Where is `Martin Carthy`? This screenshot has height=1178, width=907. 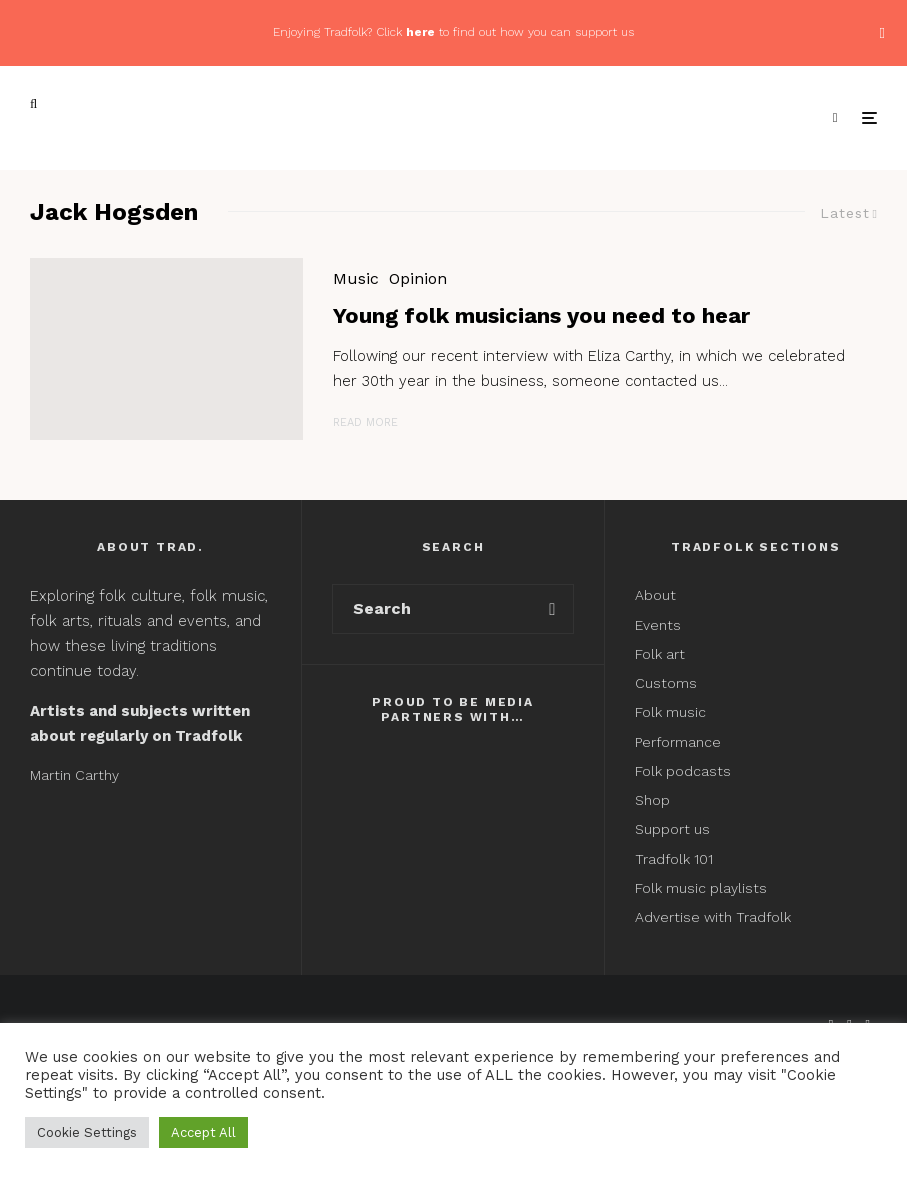 Martin Carthy is located at coordinates (74, 775).